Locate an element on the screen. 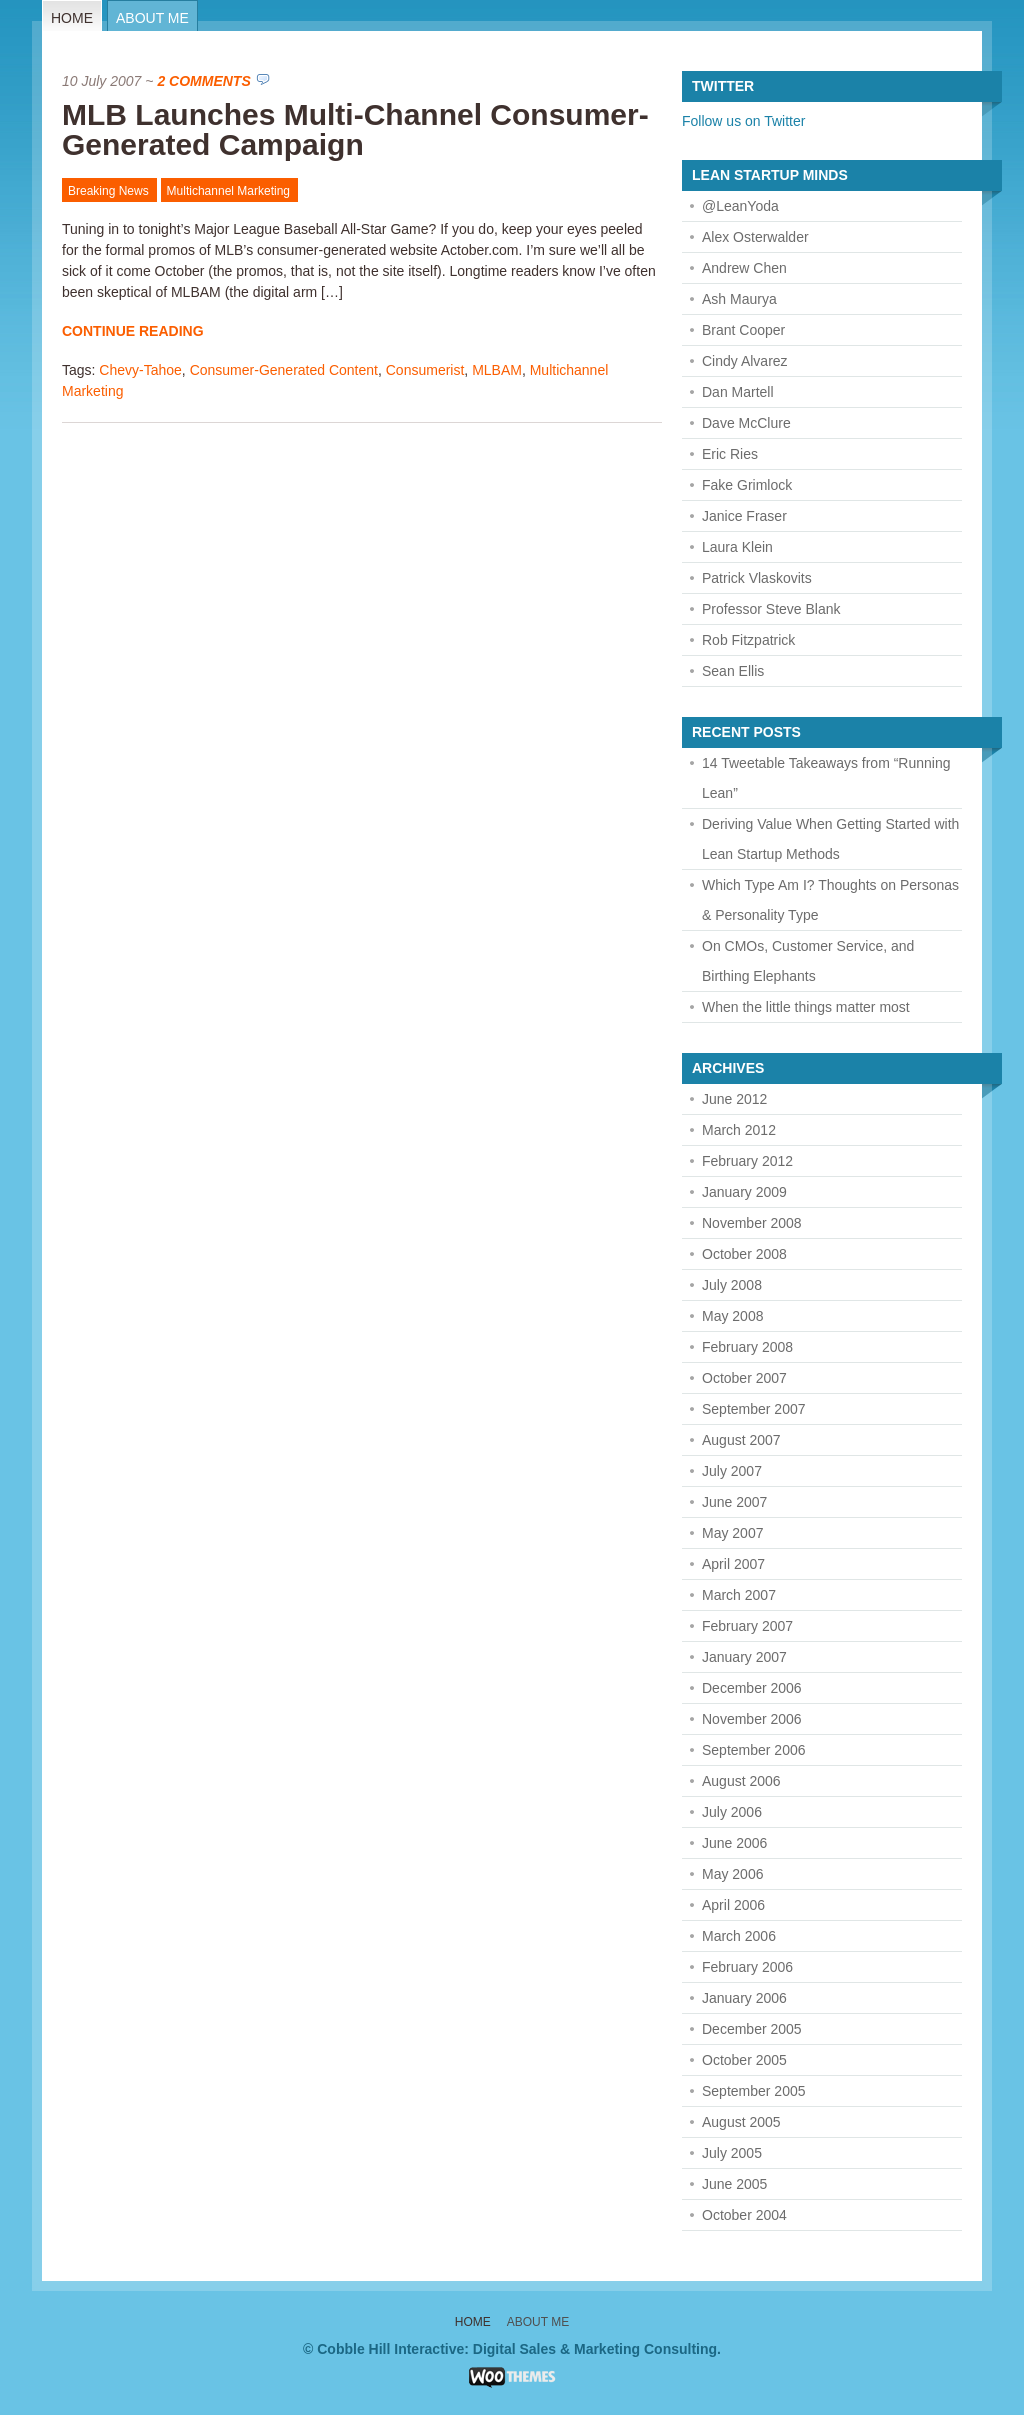  November 2008 is located at coordinates (752, 1223).